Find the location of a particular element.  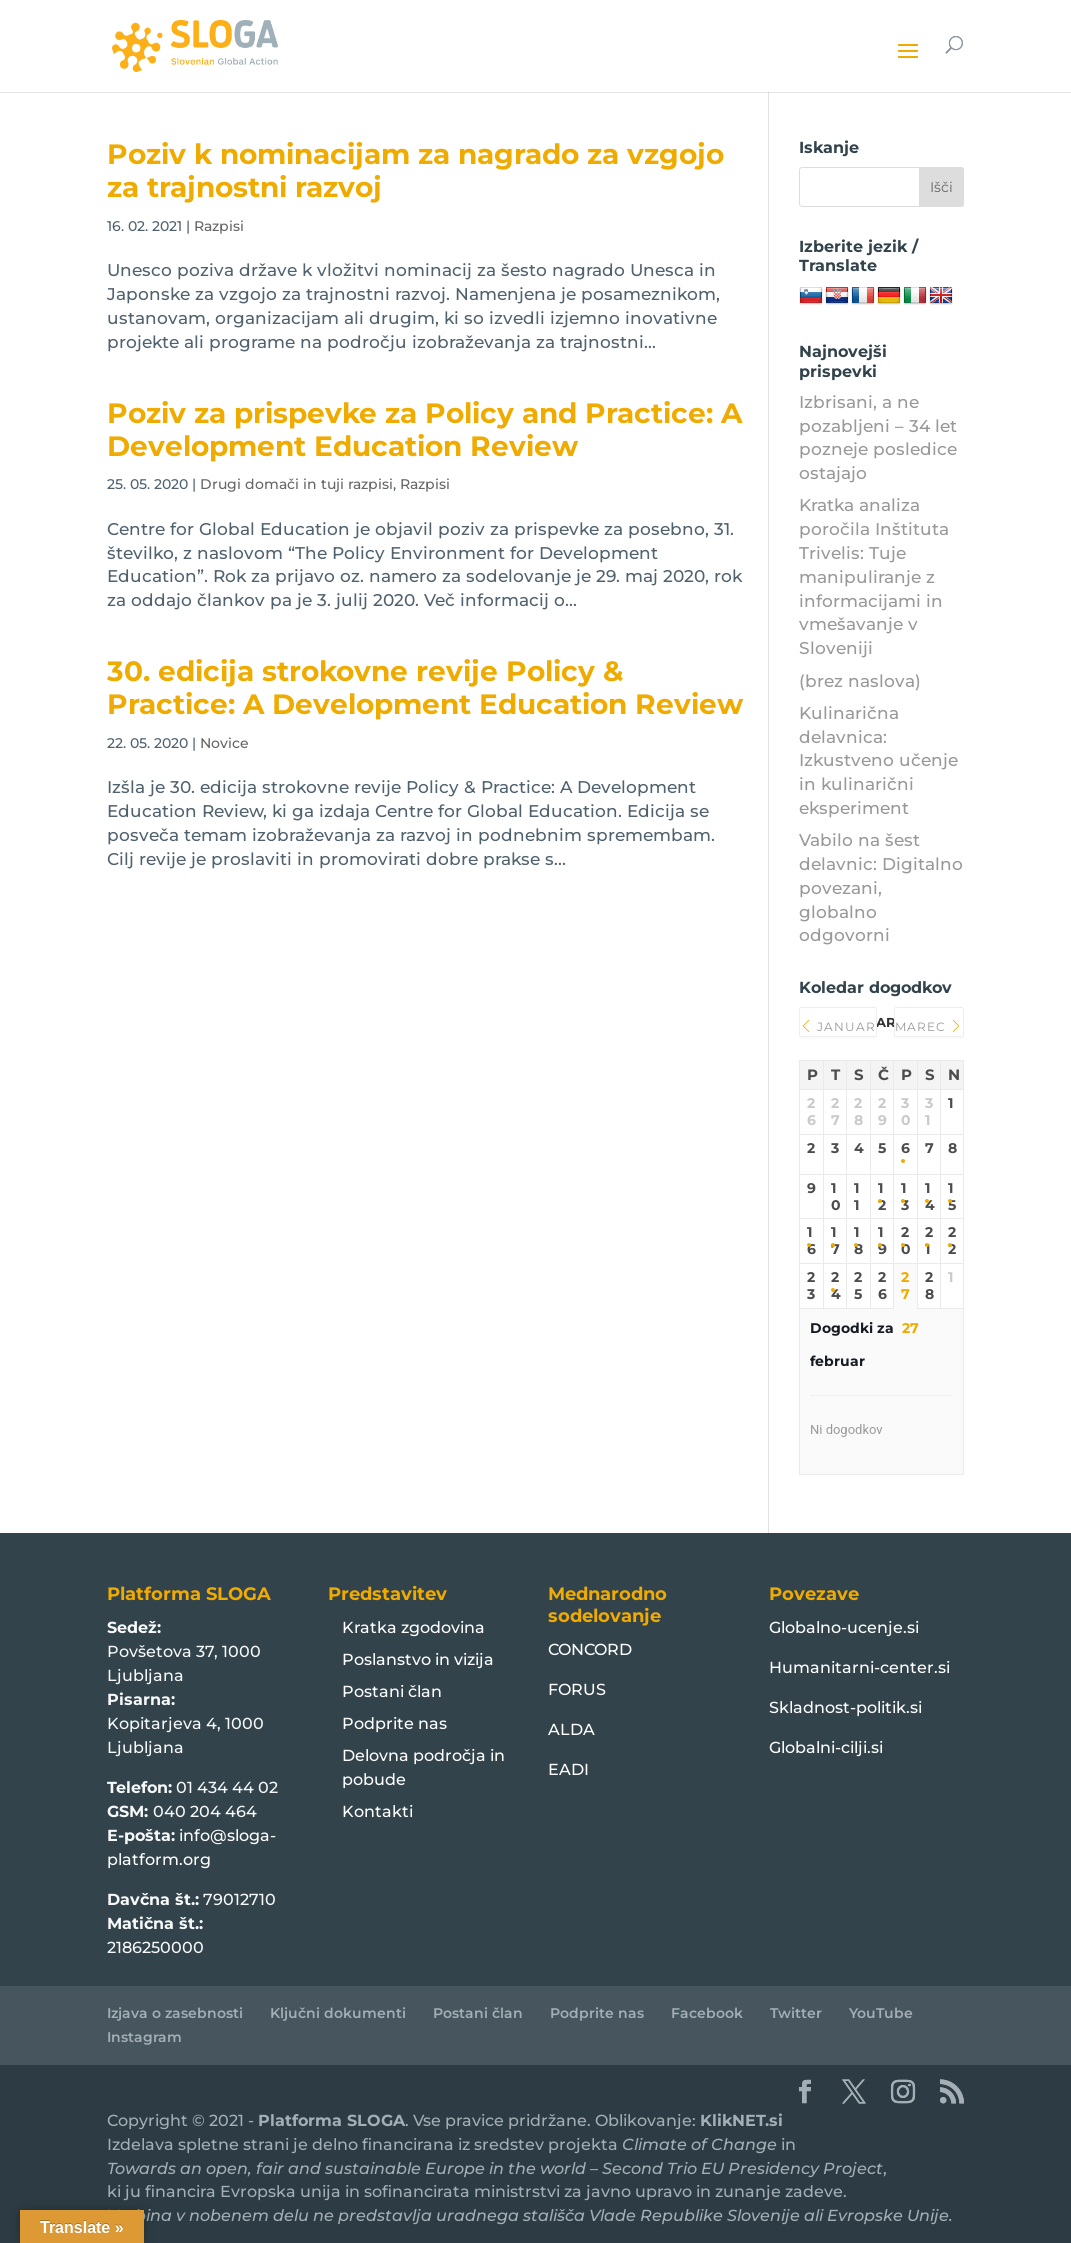

13 is located at coordinates (905, 1197).